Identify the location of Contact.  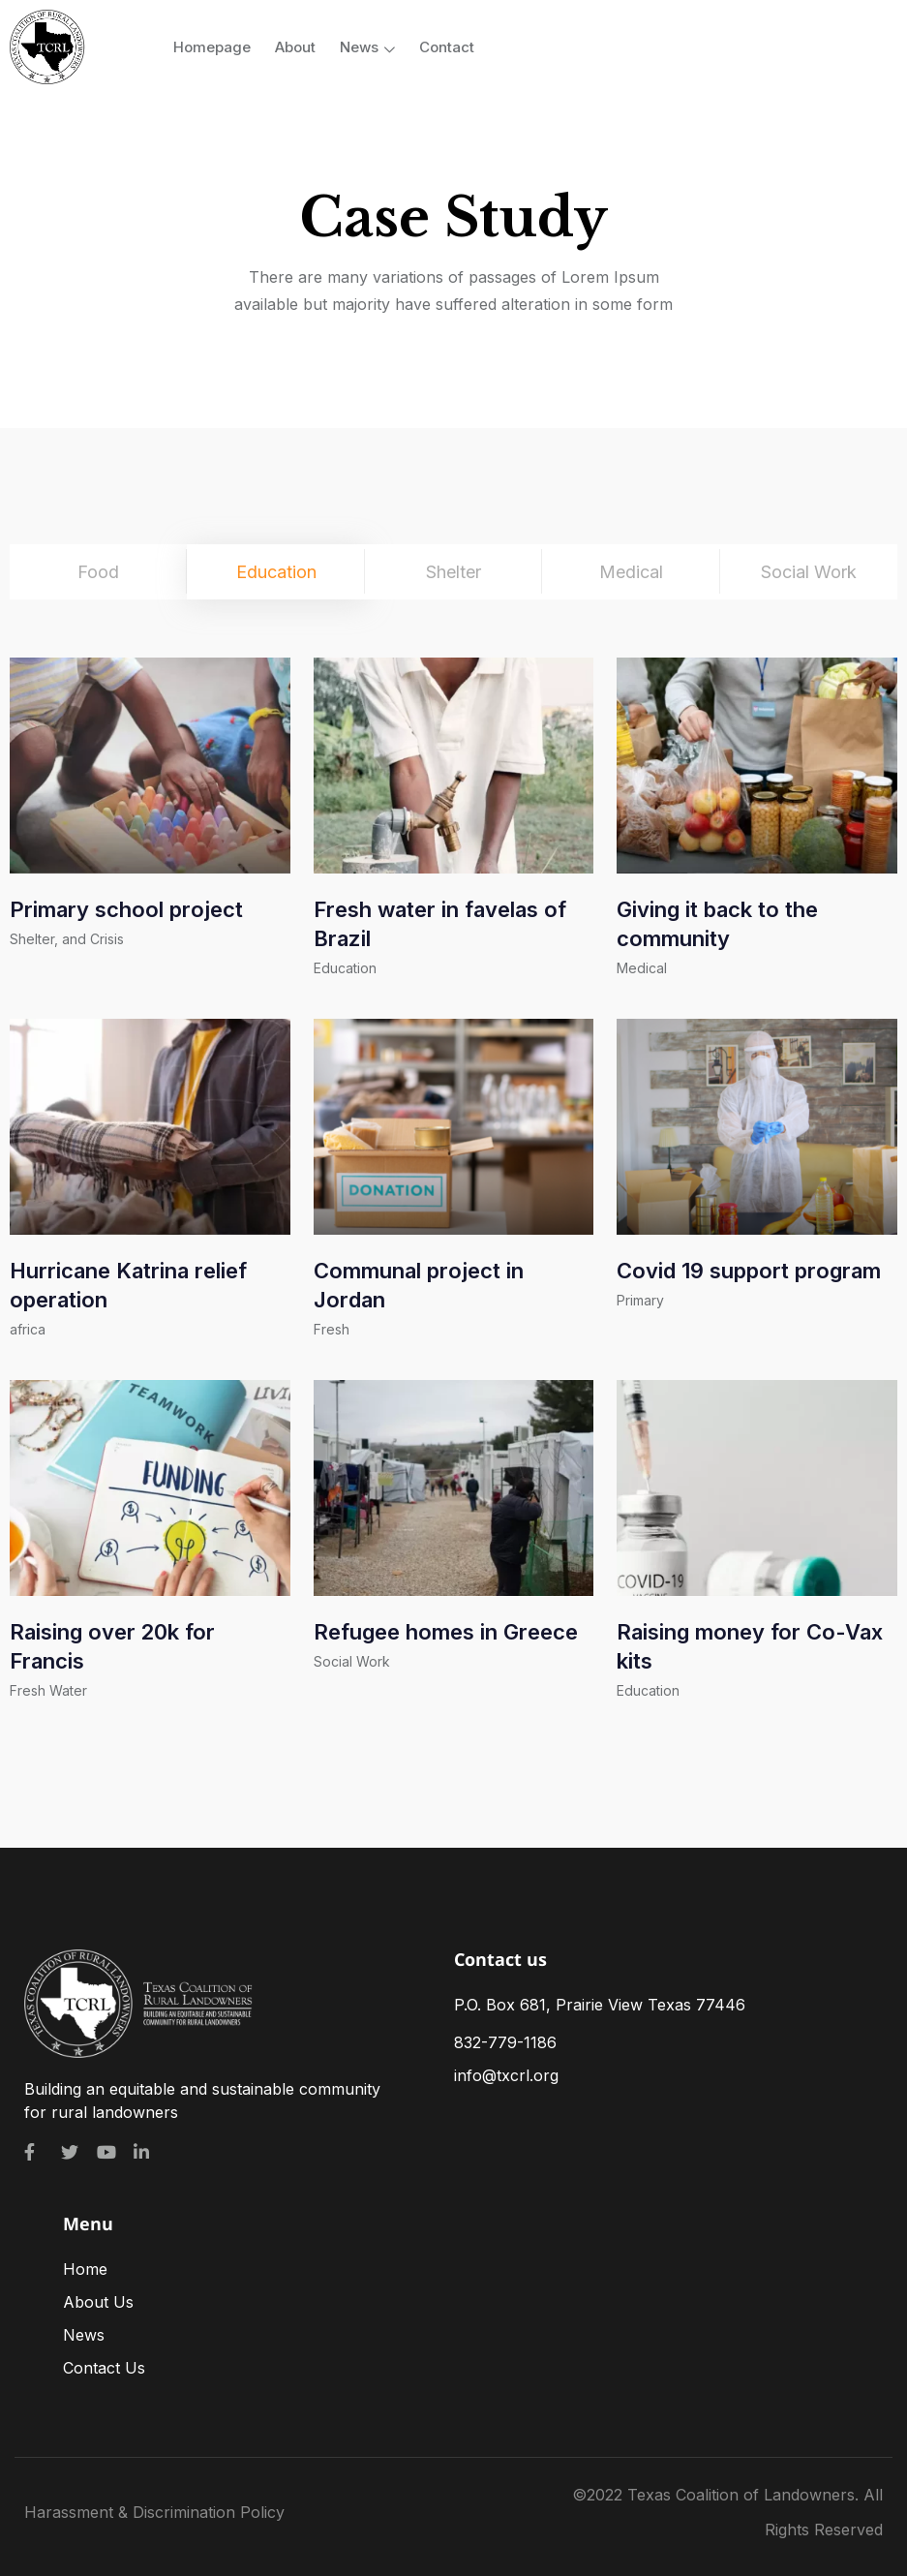
(446, 47).